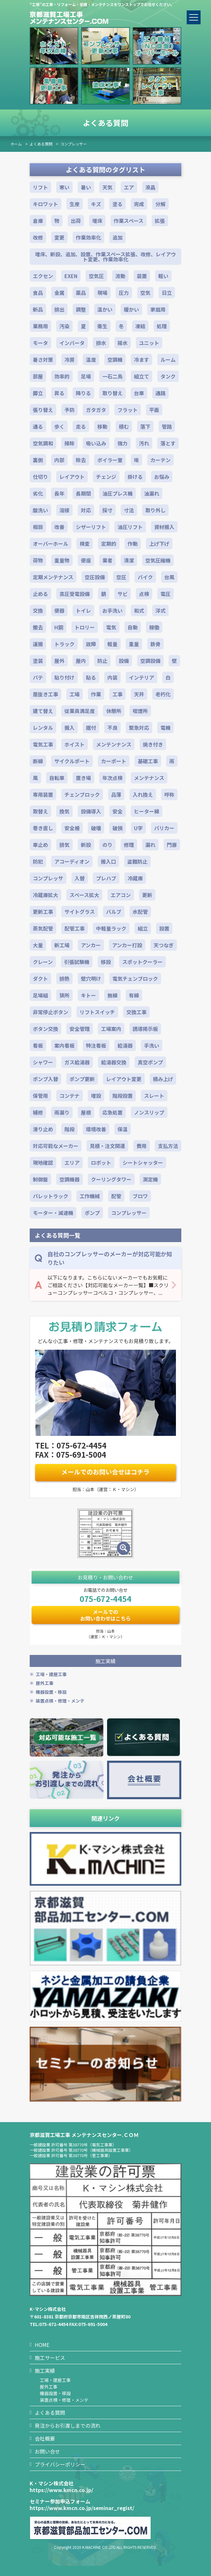 Image resolution: width=211 pixels, height=2576 pixels. I want to click on タンク, so click(168, 376).